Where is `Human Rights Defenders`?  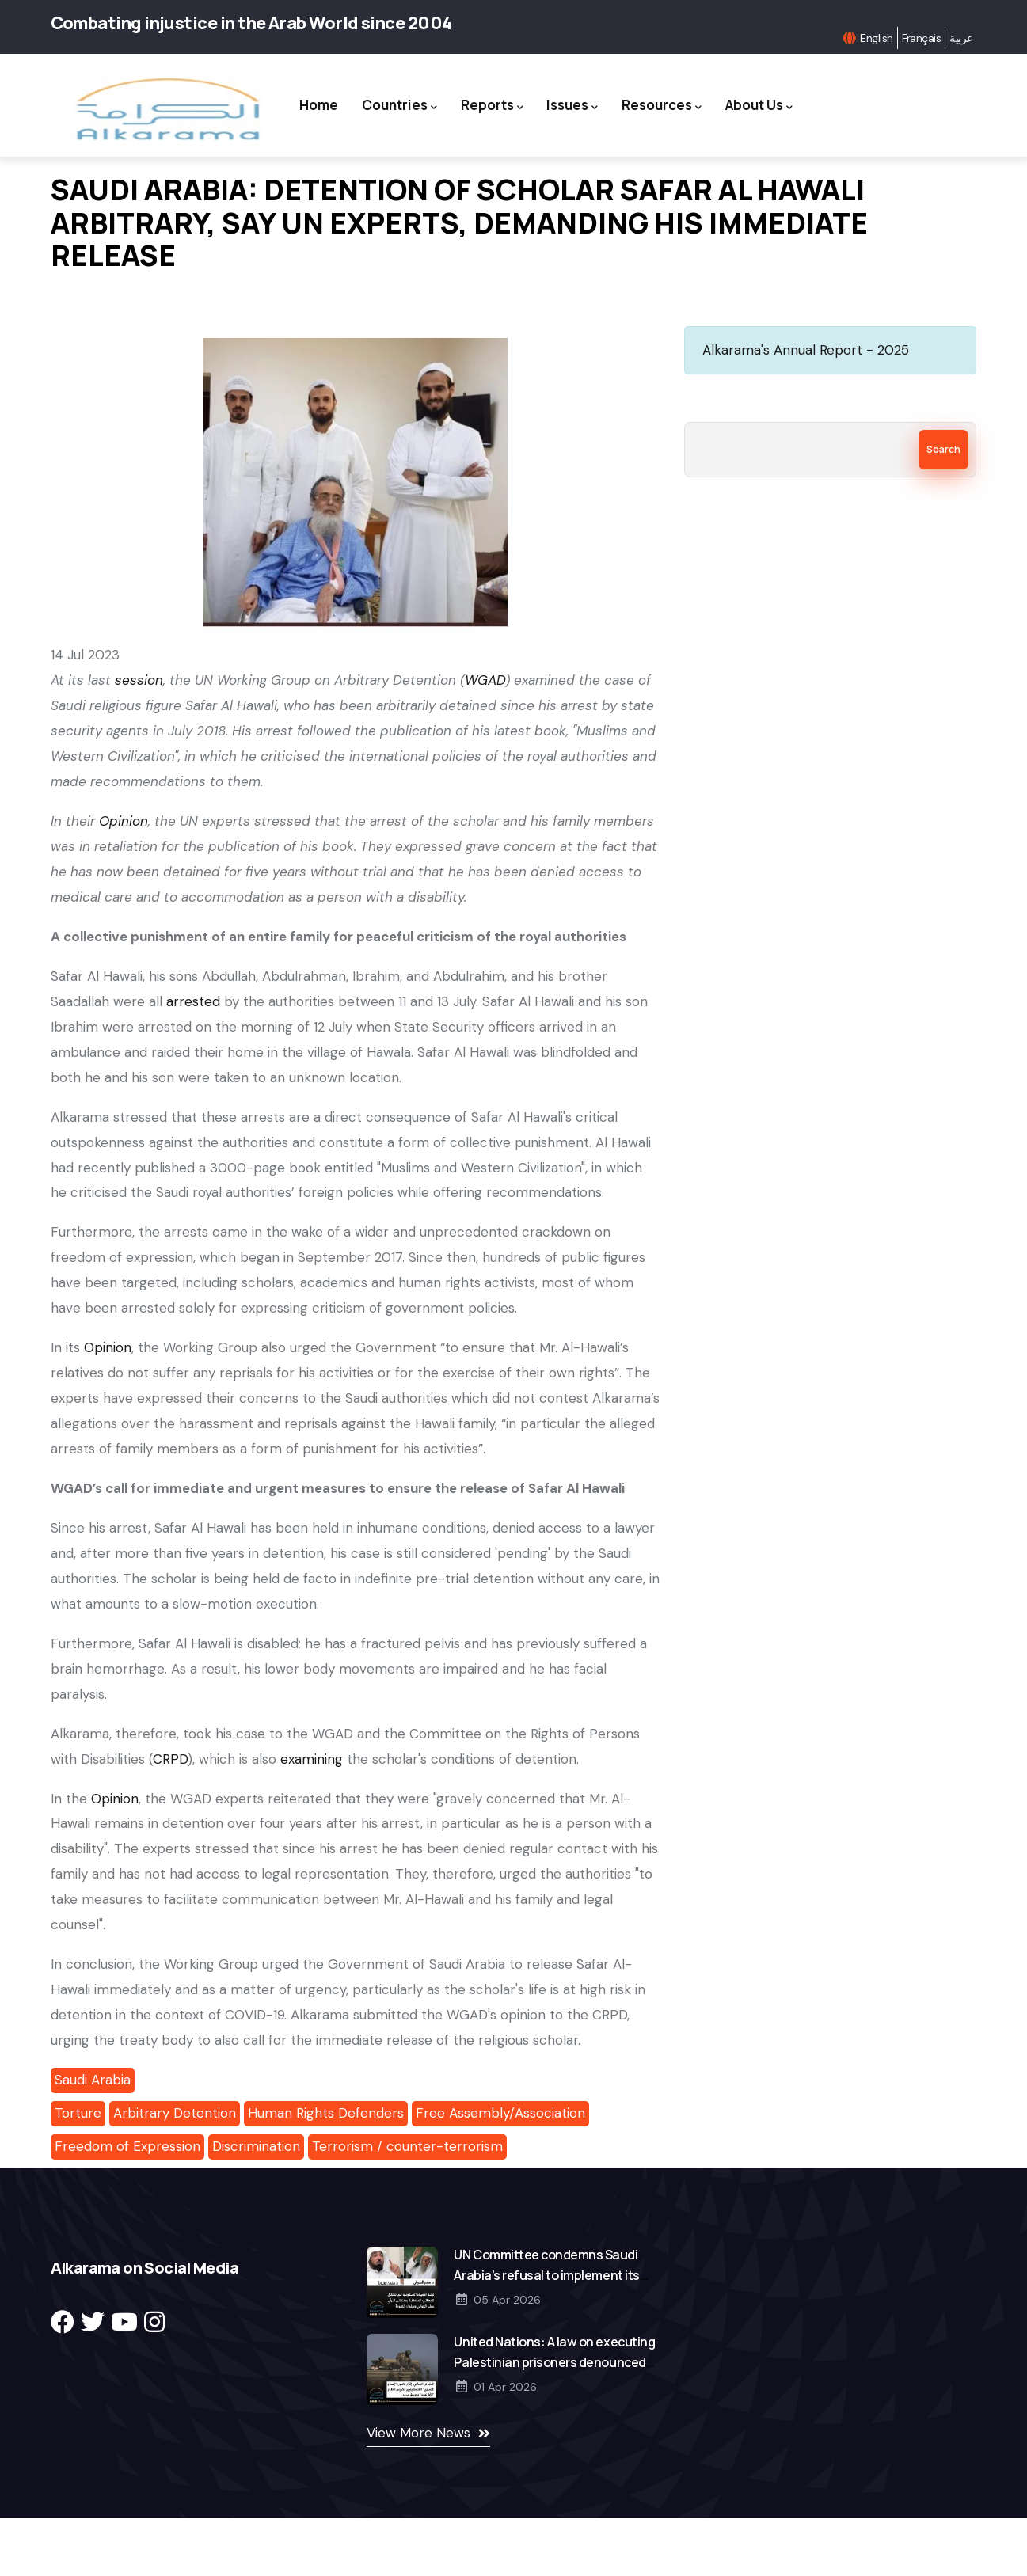
Human Rights Defenders is located at coordinates (326, 2170).